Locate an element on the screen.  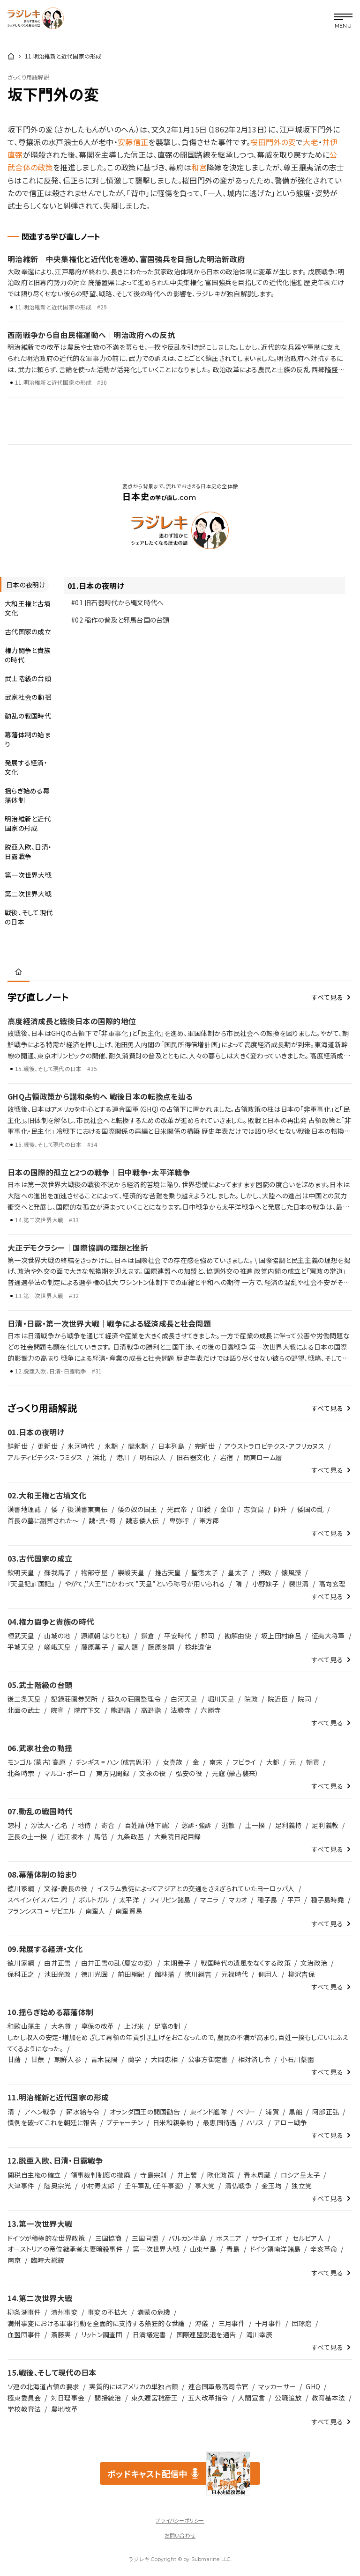
慣例を破ってこれを朝廷に報告 is located at coordinates (52, 2122).